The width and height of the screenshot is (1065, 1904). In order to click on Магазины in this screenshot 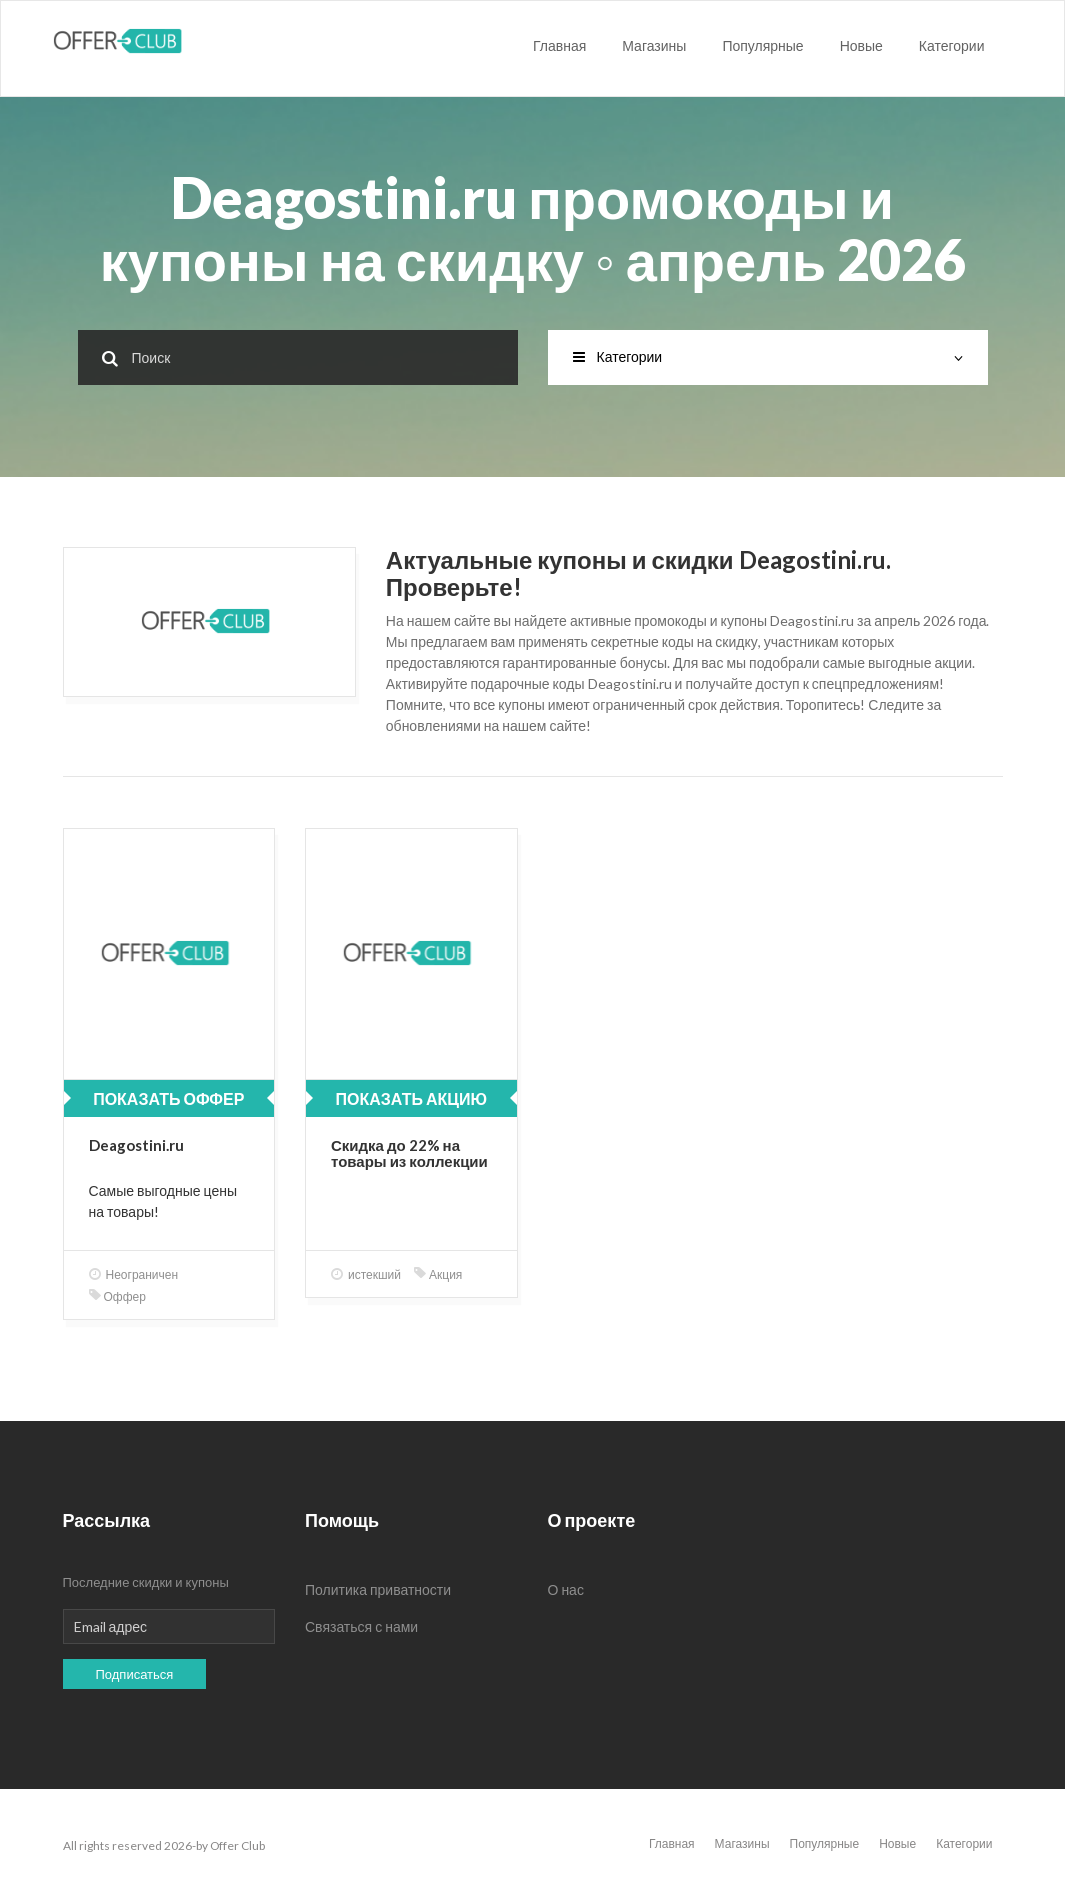, I will do `click(654, 45)`.